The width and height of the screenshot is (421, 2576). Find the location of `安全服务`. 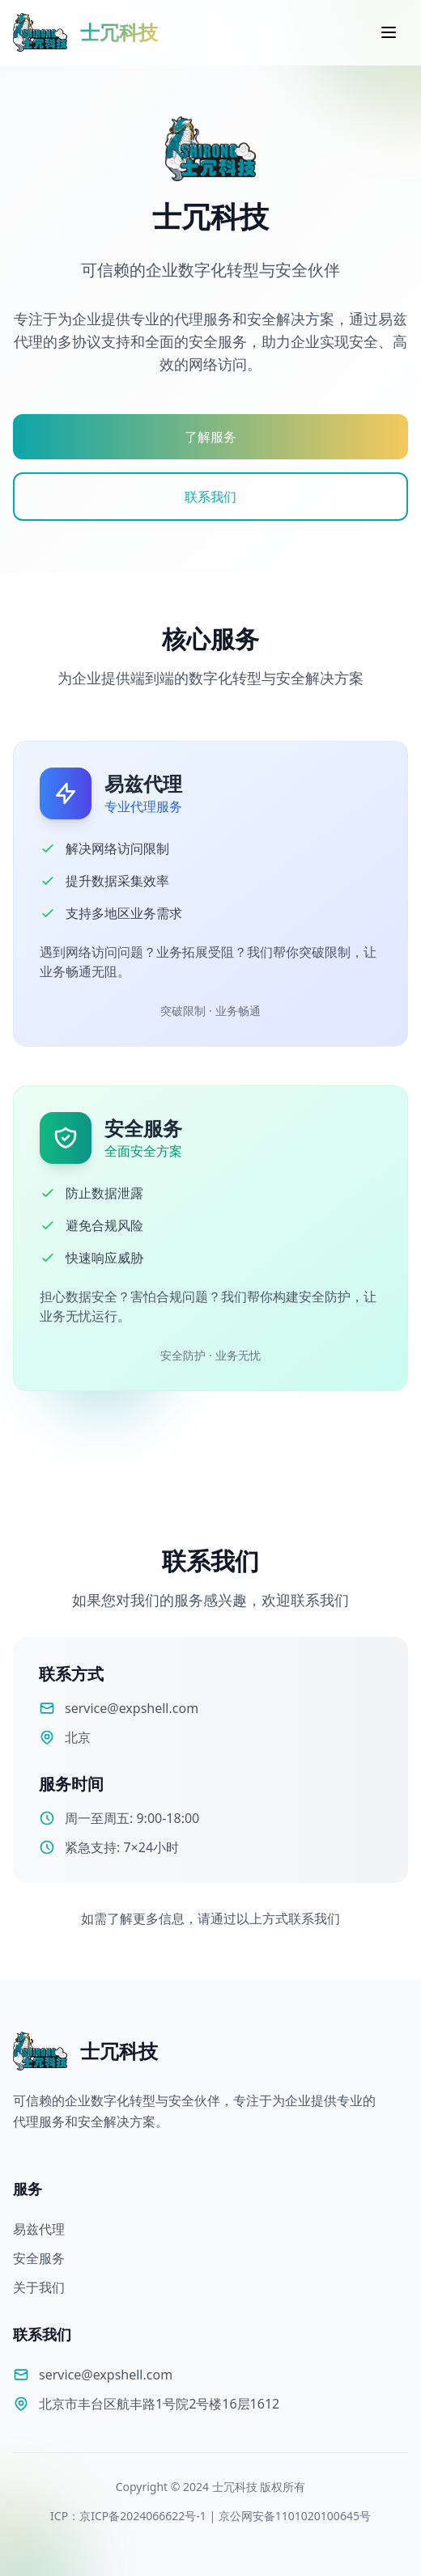

安全服务 is located at coordinates (39, 2258).